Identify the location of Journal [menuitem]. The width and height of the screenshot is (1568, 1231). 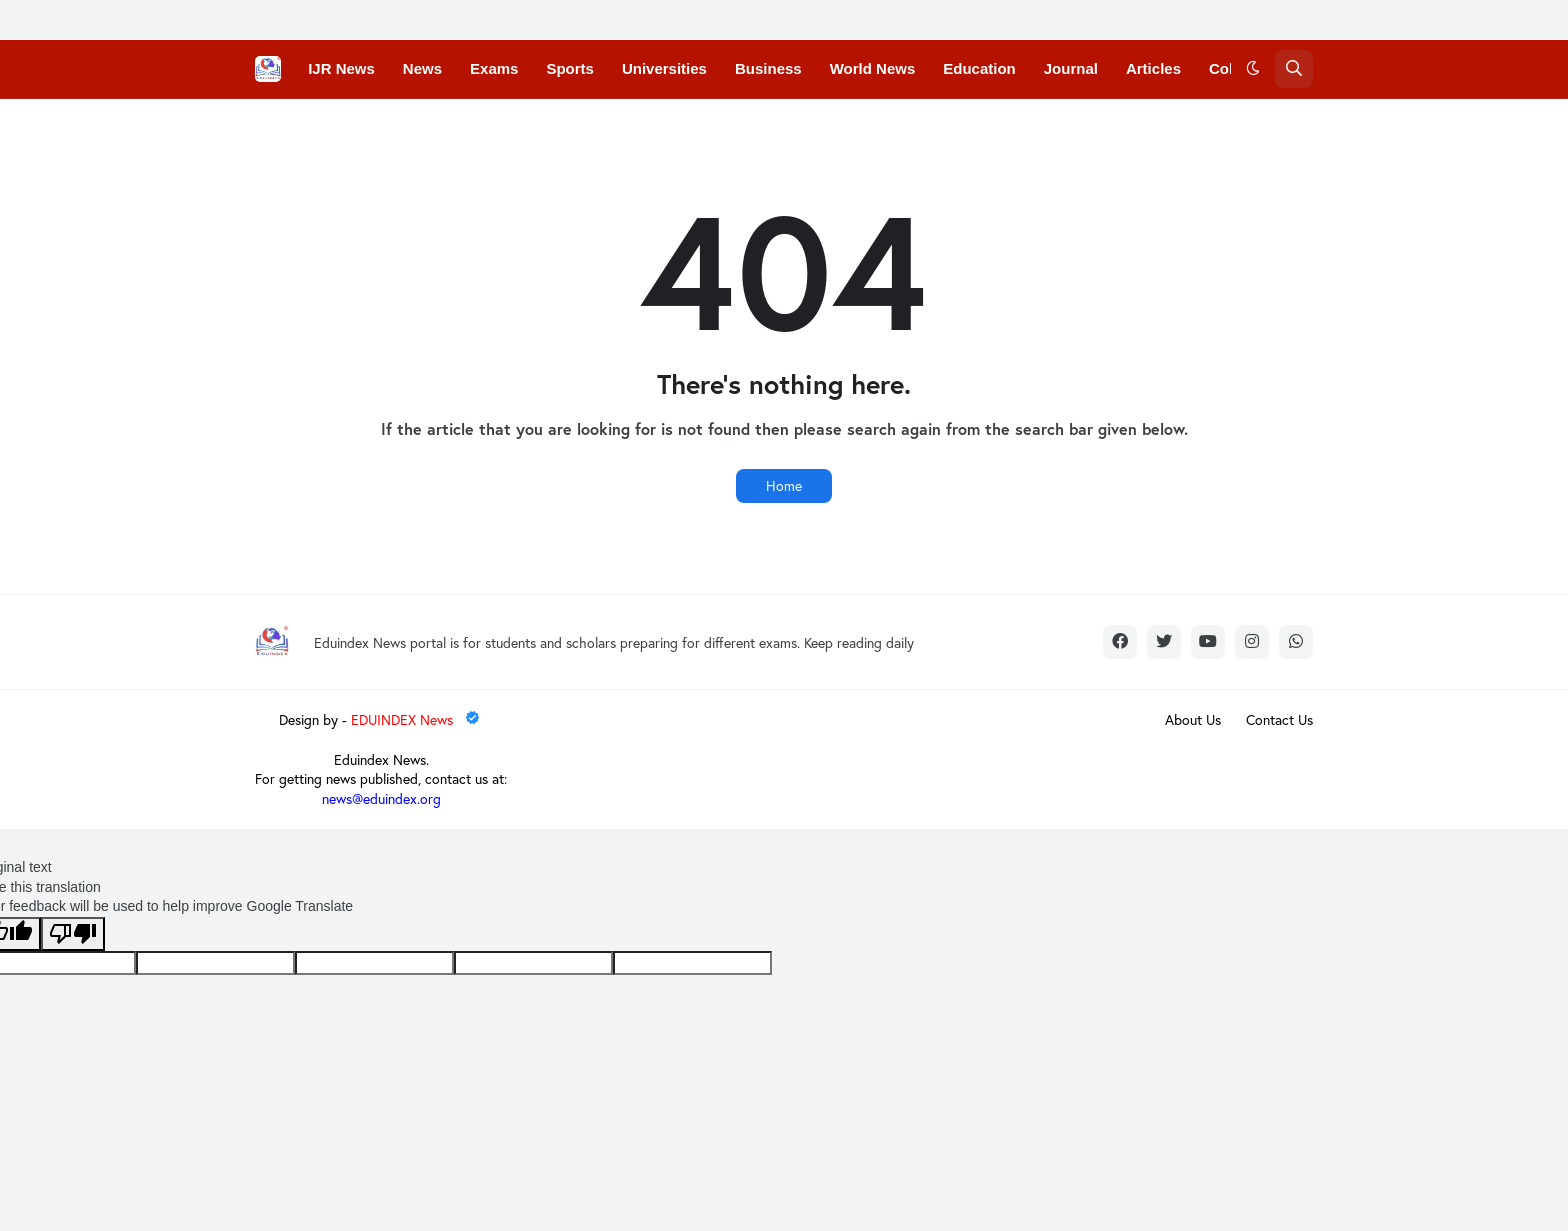
(1071, 68).